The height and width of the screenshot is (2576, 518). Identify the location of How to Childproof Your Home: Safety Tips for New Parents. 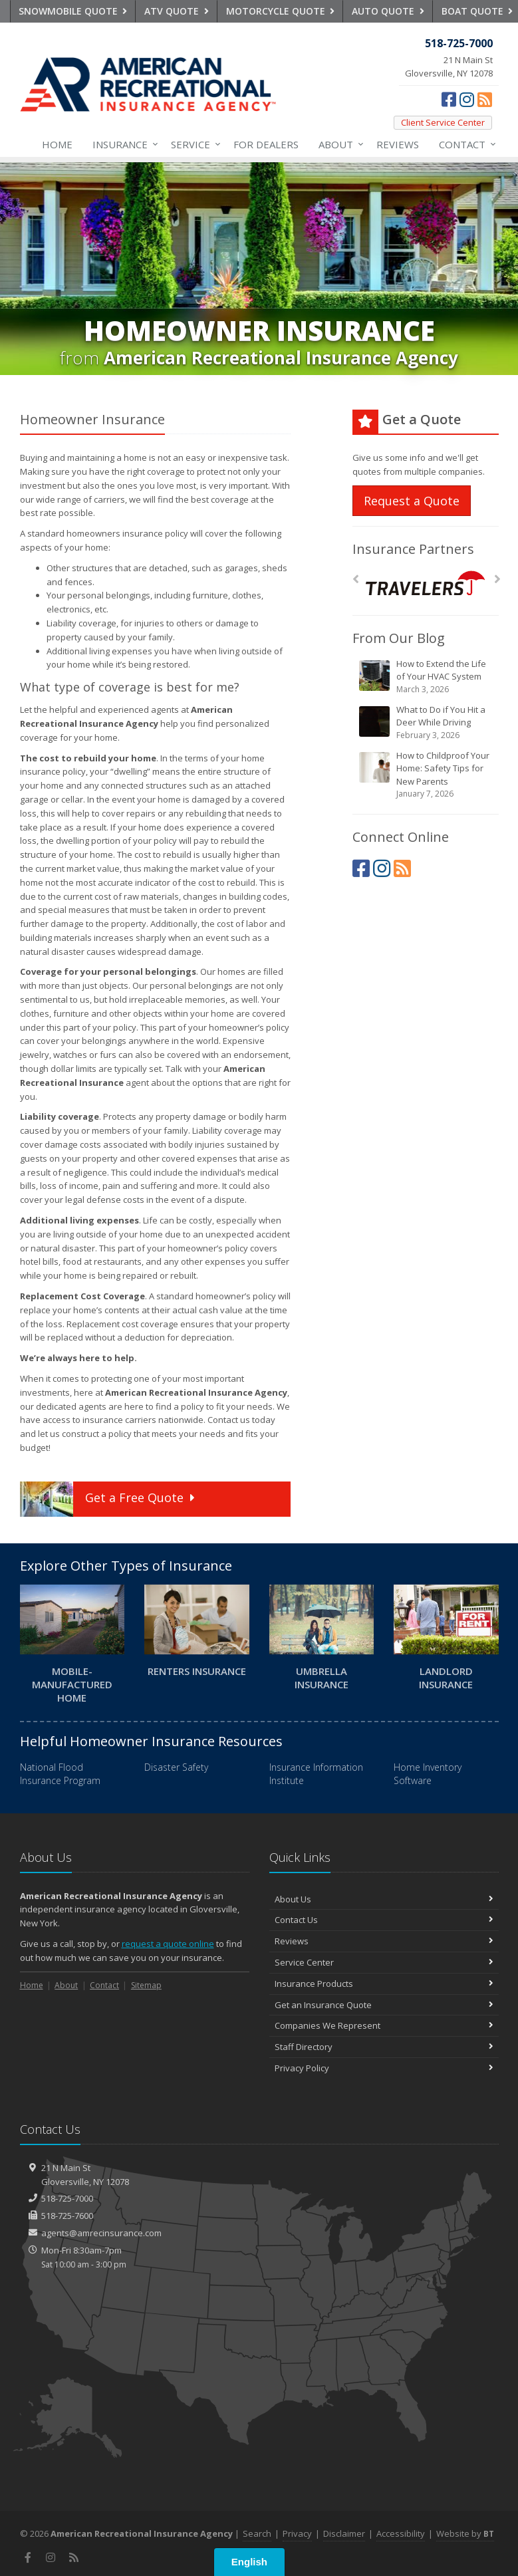
(426, 775).